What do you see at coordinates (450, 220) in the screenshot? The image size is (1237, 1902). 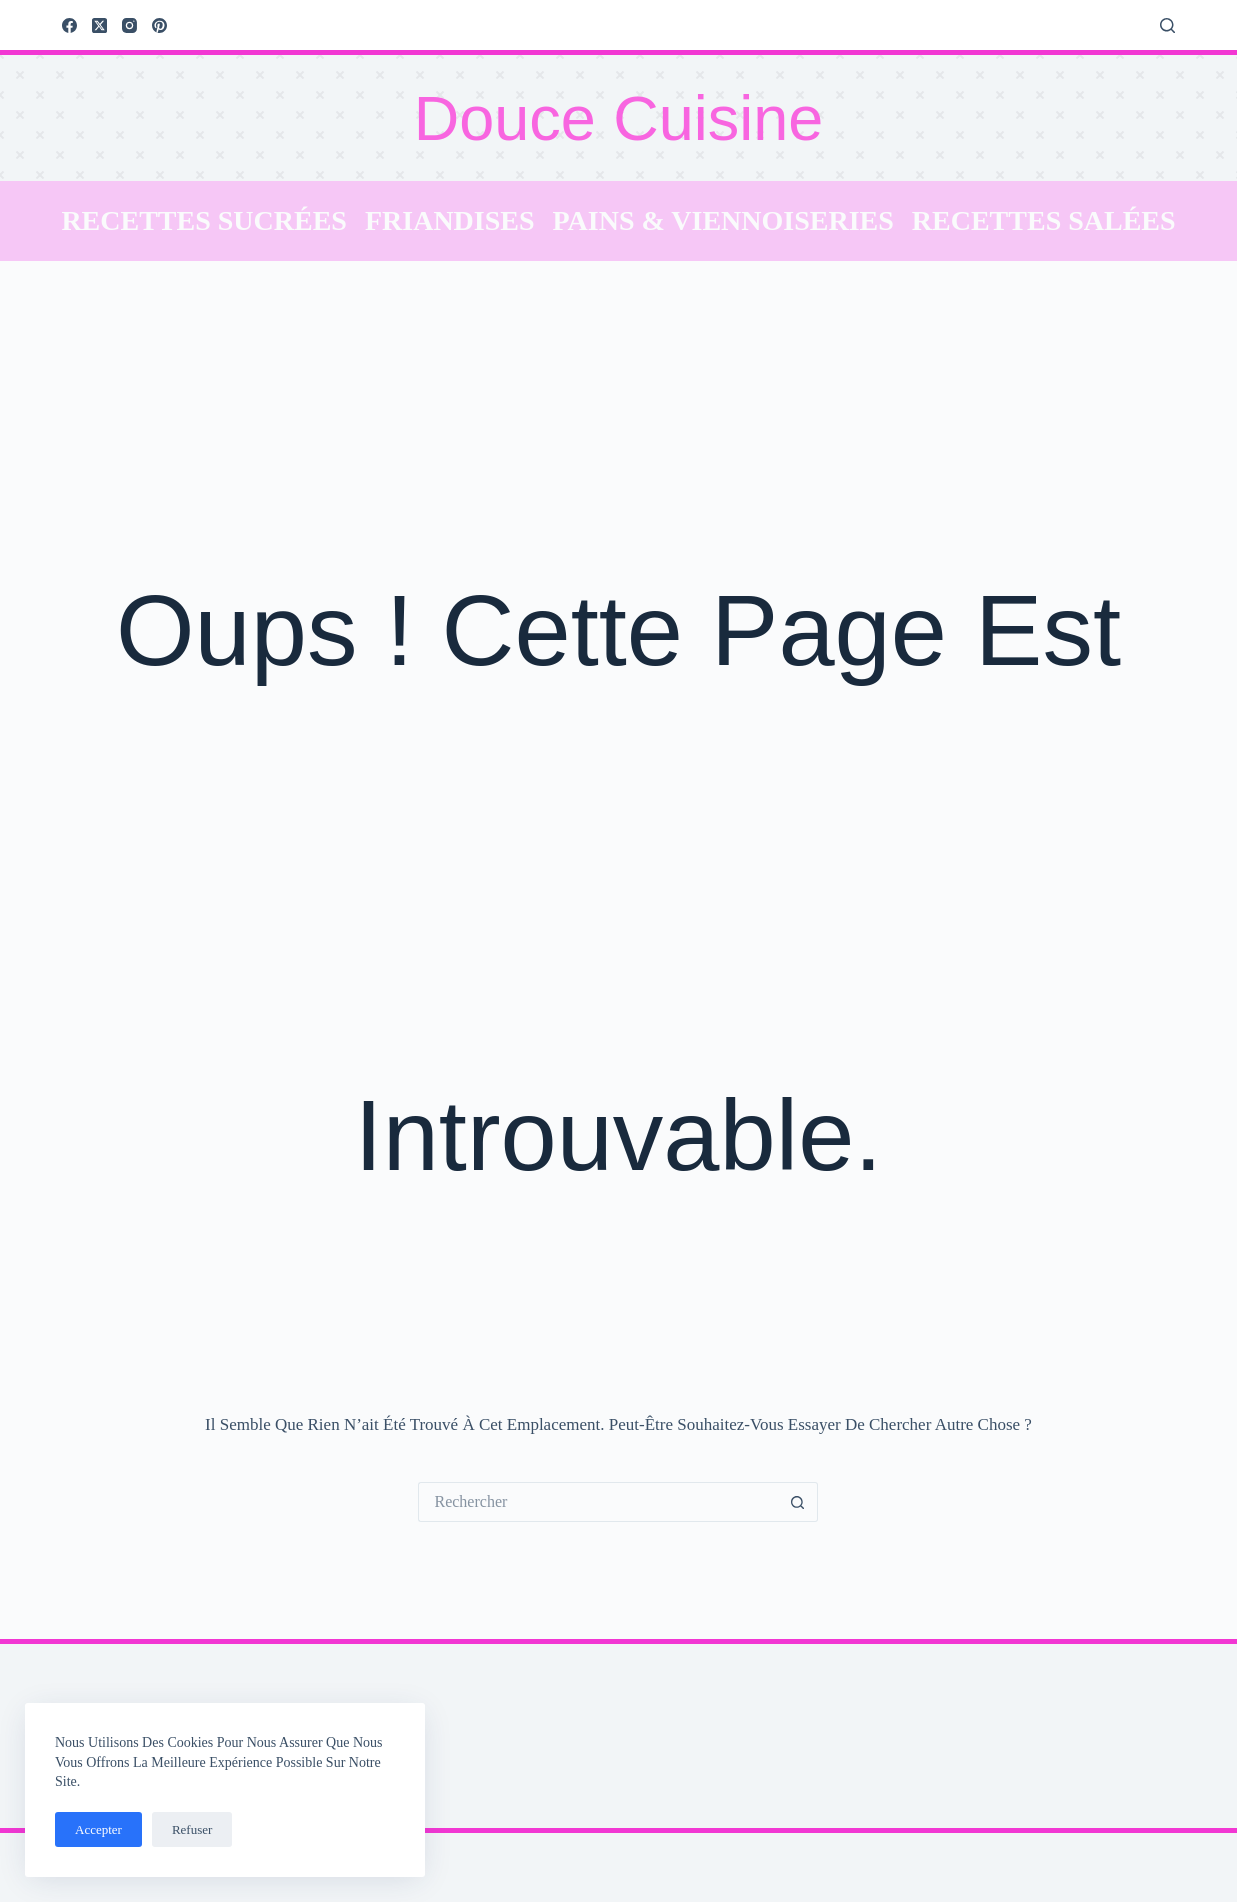 I see `Friandises` at bounding box center [450, 220].